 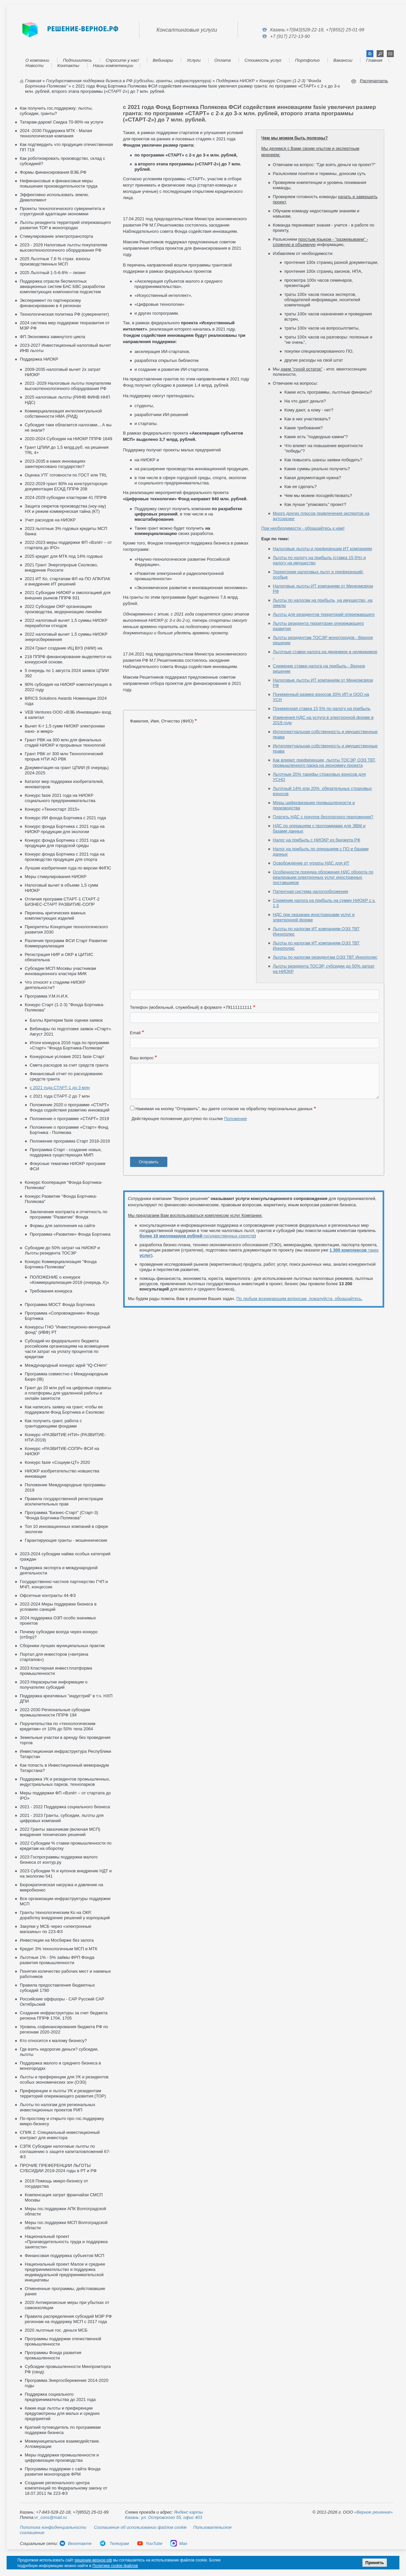 What do you see at coordinates (34, 65) in the screenshot?
I see `Новости` at bounding box center [34, 65].